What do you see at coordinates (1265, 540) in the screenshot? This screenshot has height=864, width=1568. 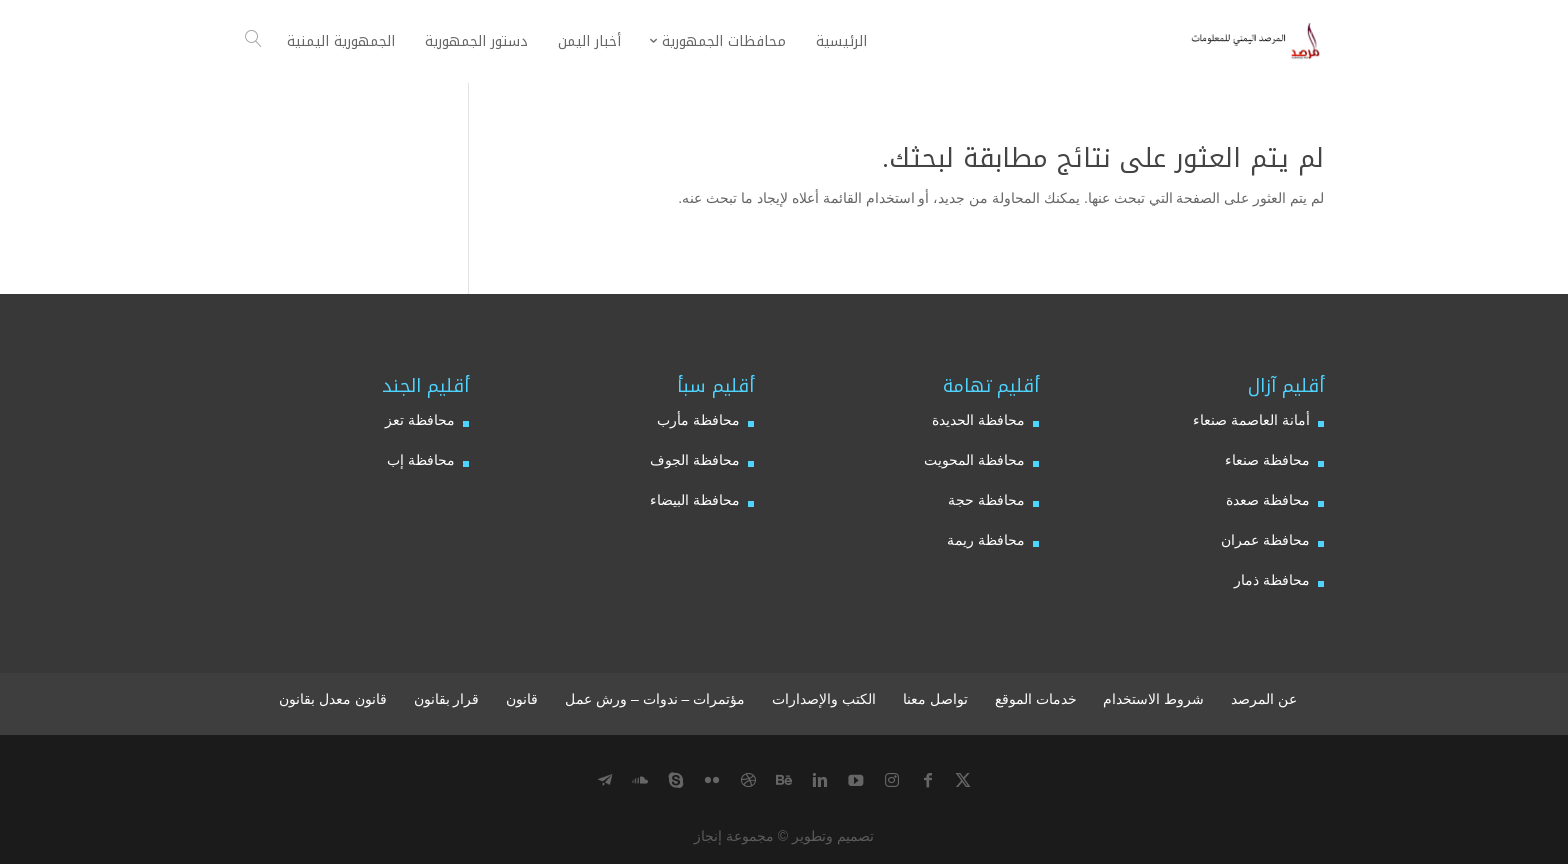 I see `محافظة عمران` at bounding box center [1265, 540].